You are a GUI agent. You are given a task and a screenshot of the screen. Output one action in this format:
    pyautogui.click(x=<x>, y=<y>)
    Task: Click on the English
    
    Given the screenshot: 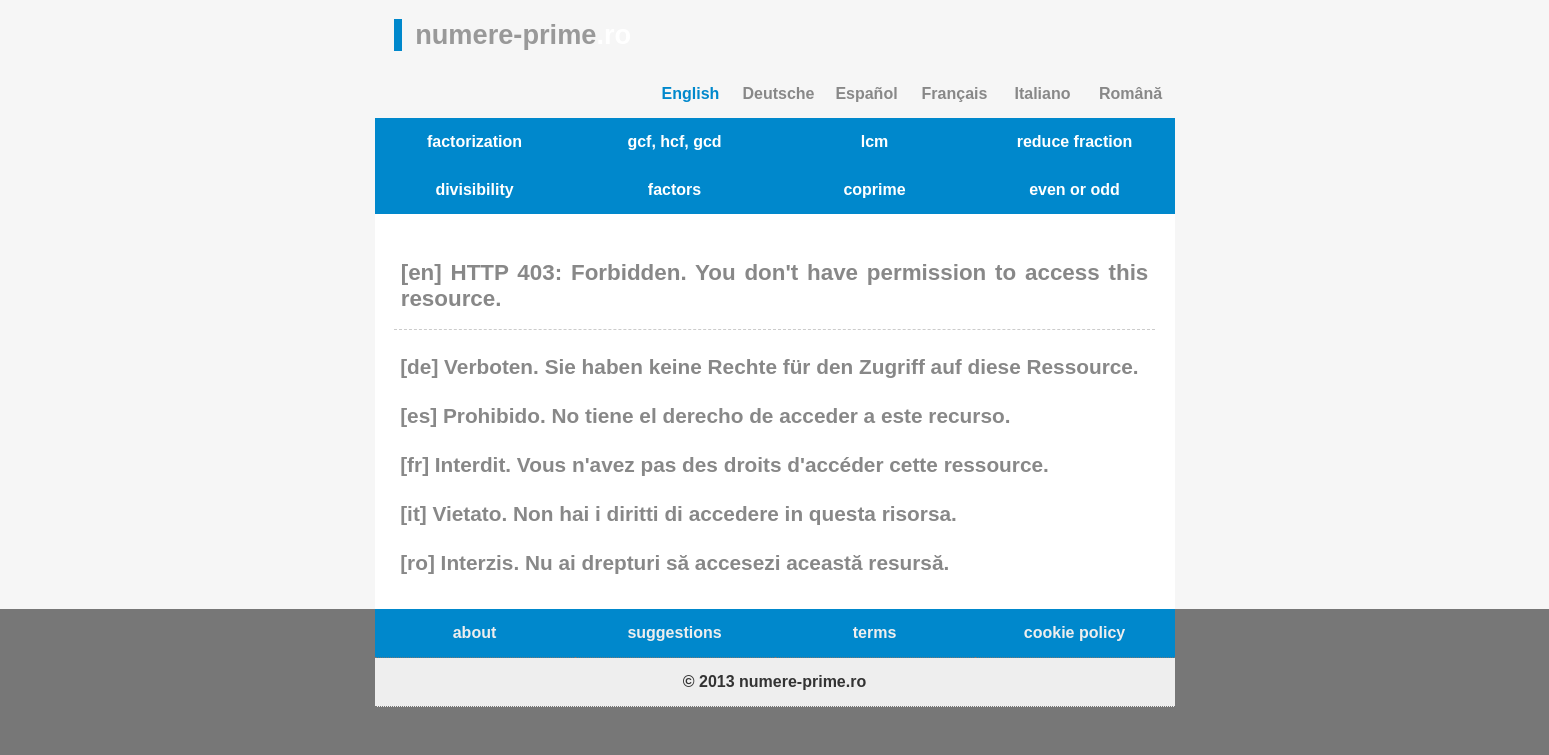 What is the action you would take?
    pyautogui.click(x=691, y=93)
    